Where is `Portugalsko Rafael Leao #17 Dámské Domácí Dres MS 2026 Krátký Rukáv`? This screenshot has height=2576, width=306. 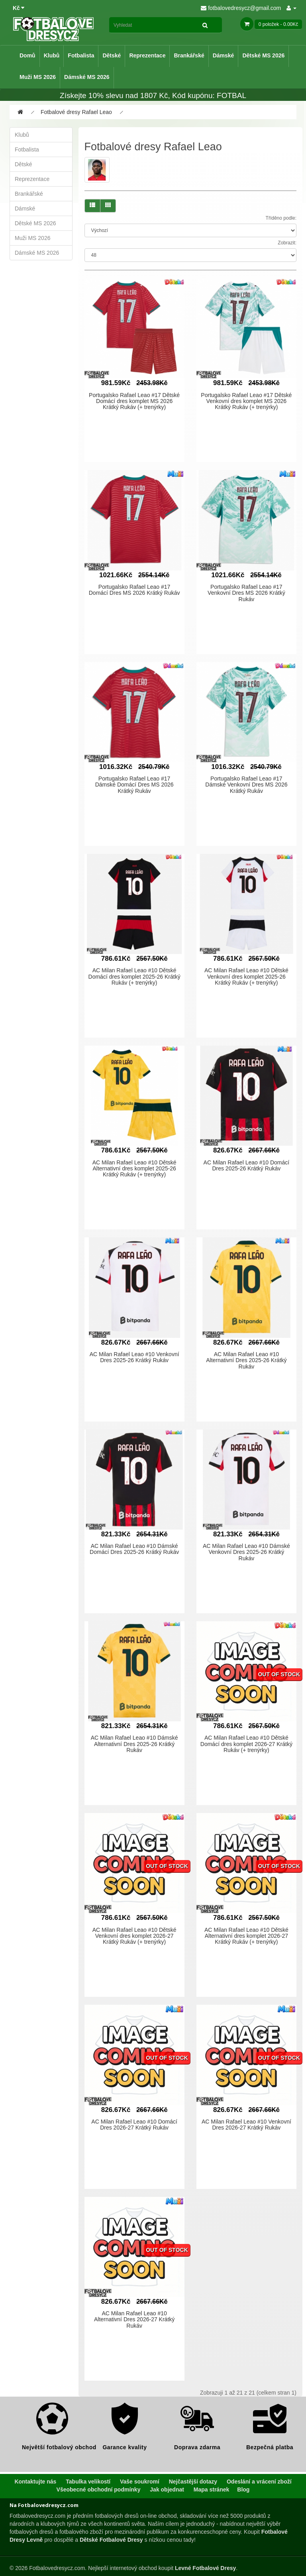 Portugalsko Rafael Leao #17 Dámské Domácí Dres MS 2026 Krátký Rukáv is located at coordinates (134, 784).